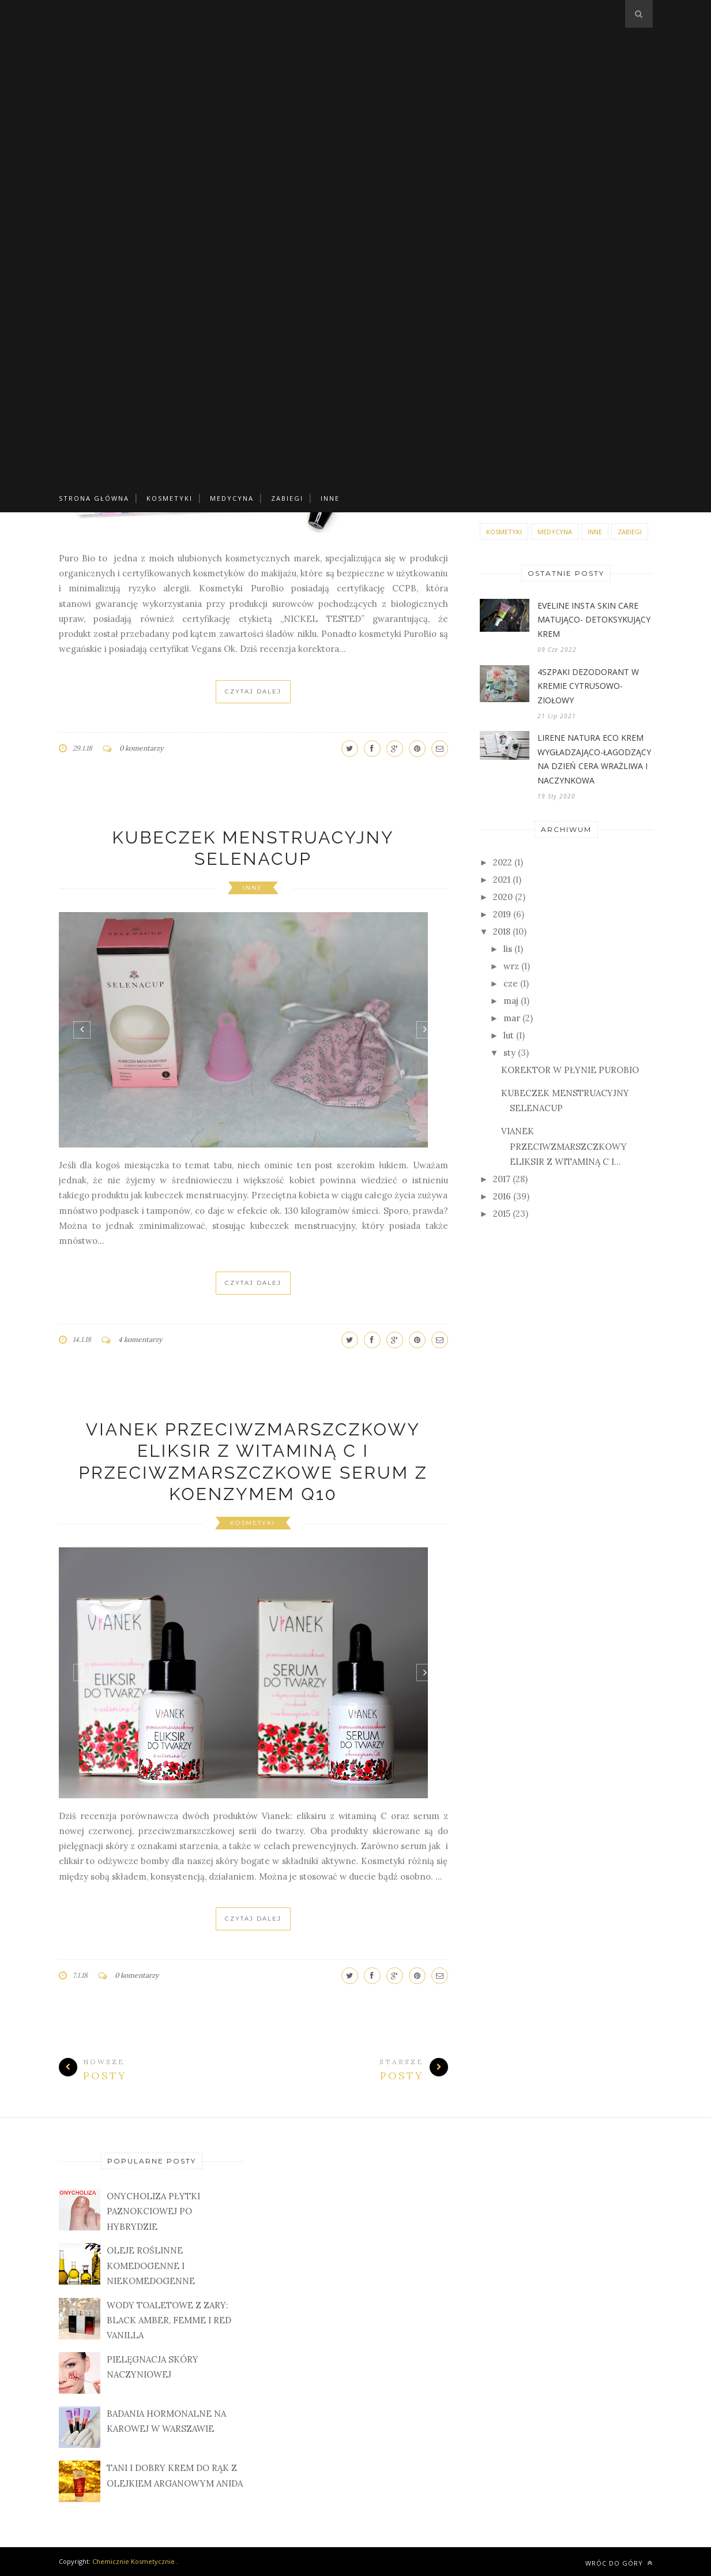 The height and width of the screenshot is (2576, 711). I want to click on WODY TOALETOWE Z ZARY: BLACK AMBER, FEMME I RED VANILLA, so click(169, 2320).